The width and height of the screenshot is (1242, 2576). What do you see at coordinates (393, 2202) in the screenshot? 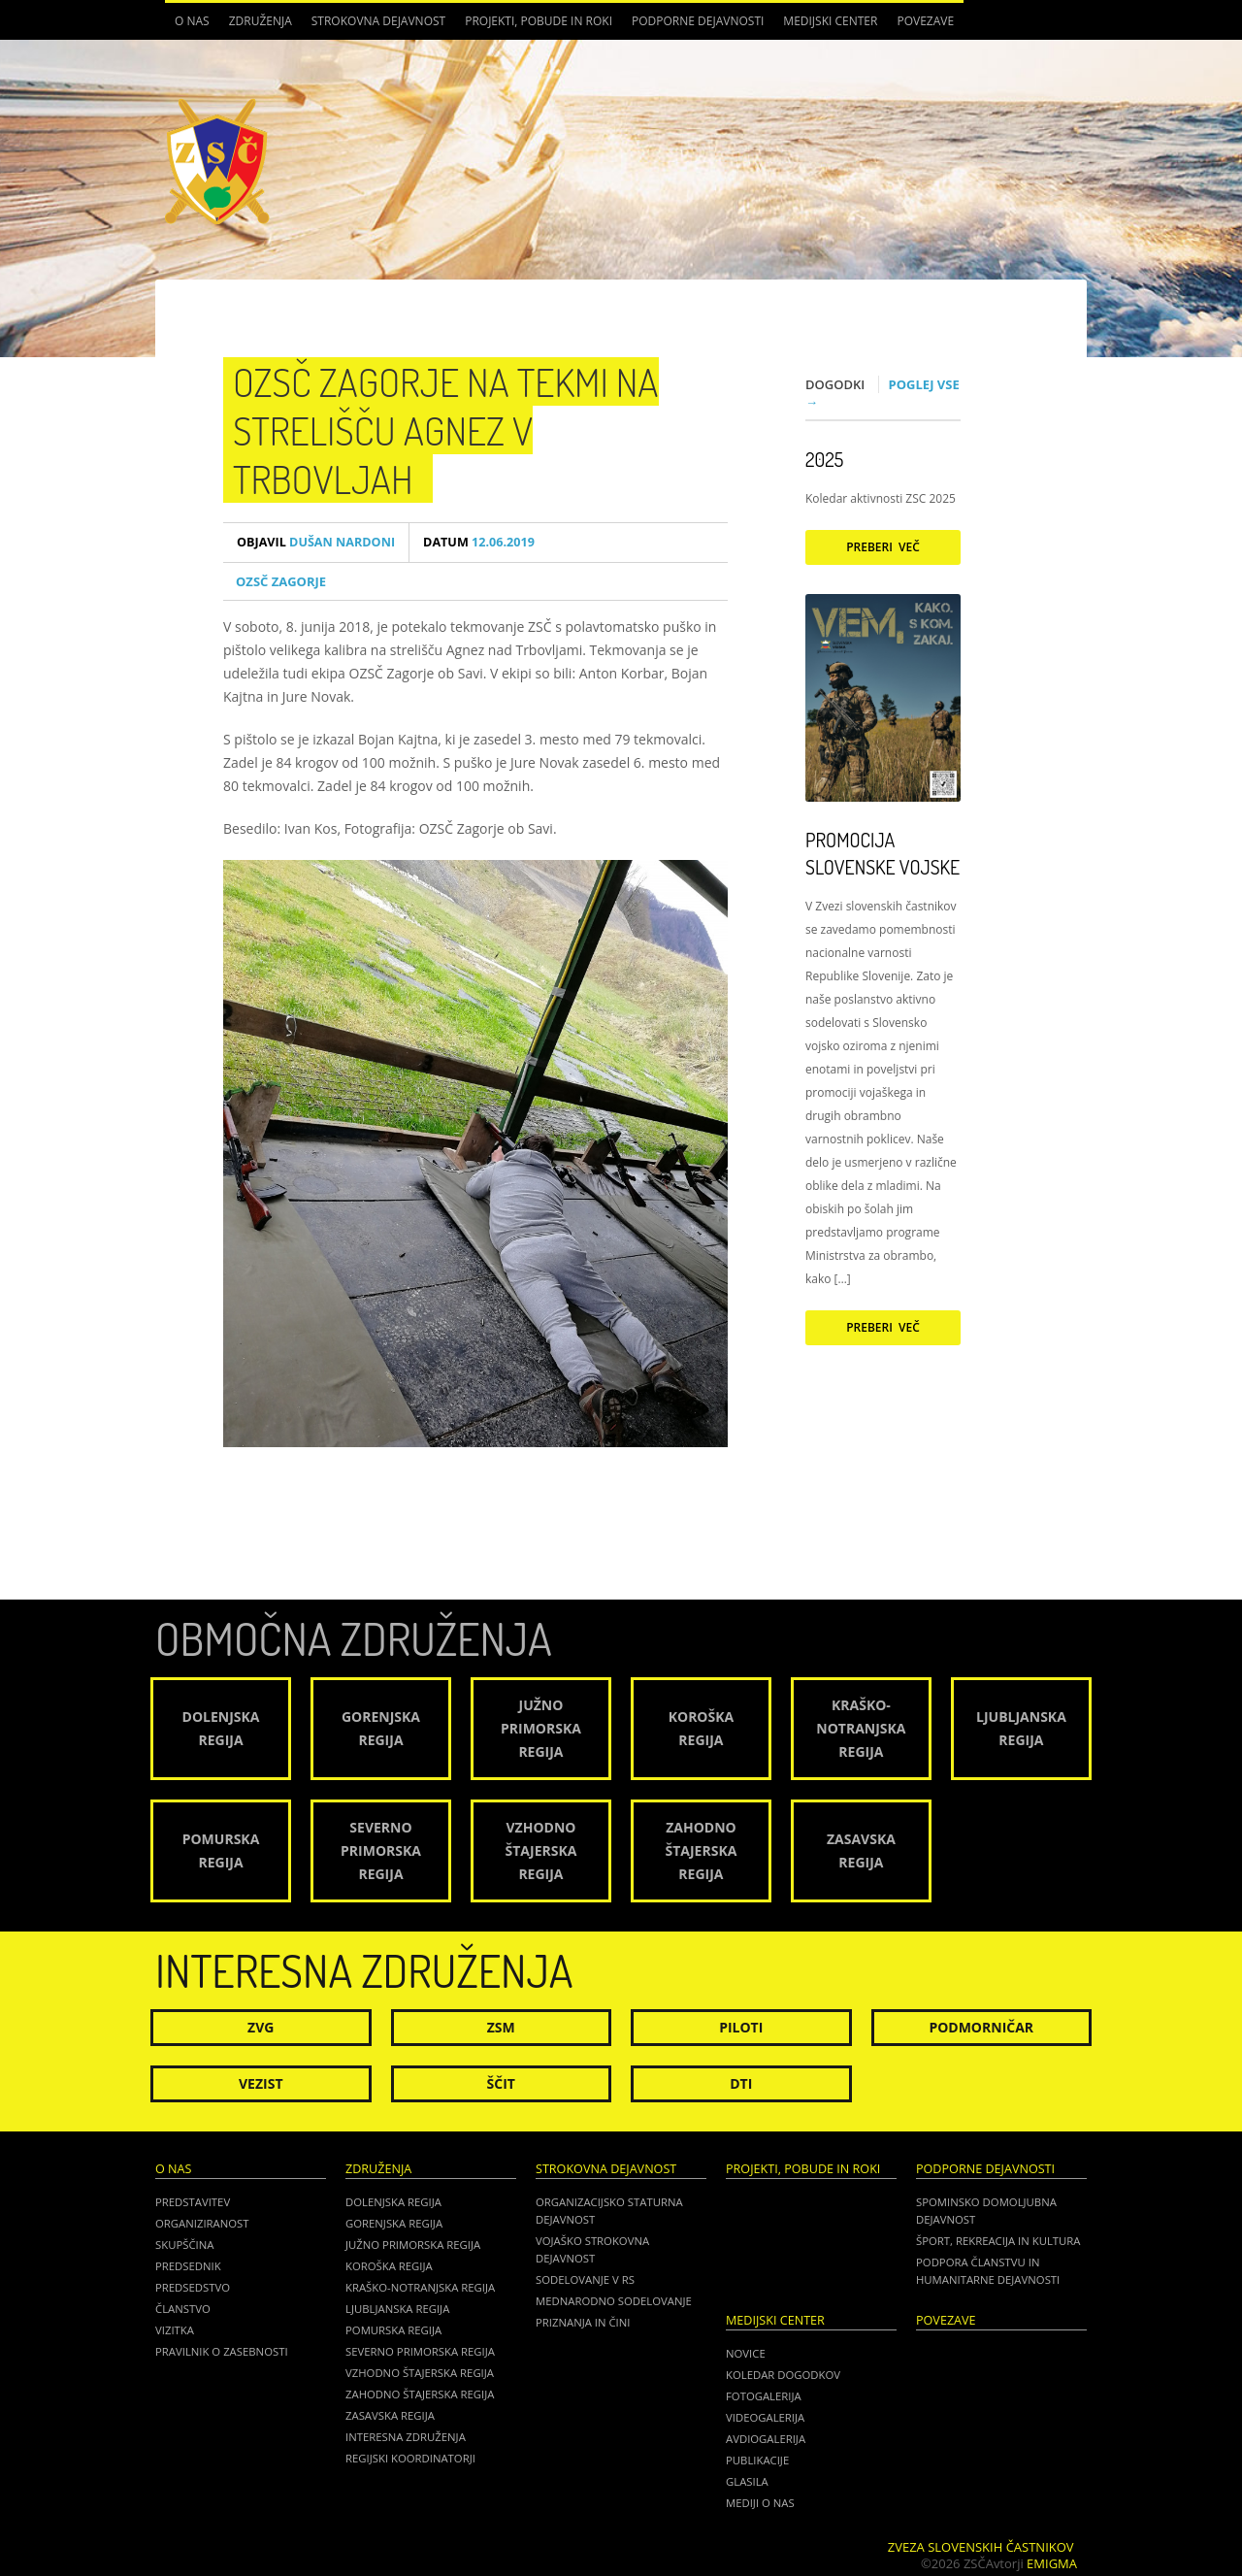
I see `Dolenjska regija` at bounding box center [393, 2202].